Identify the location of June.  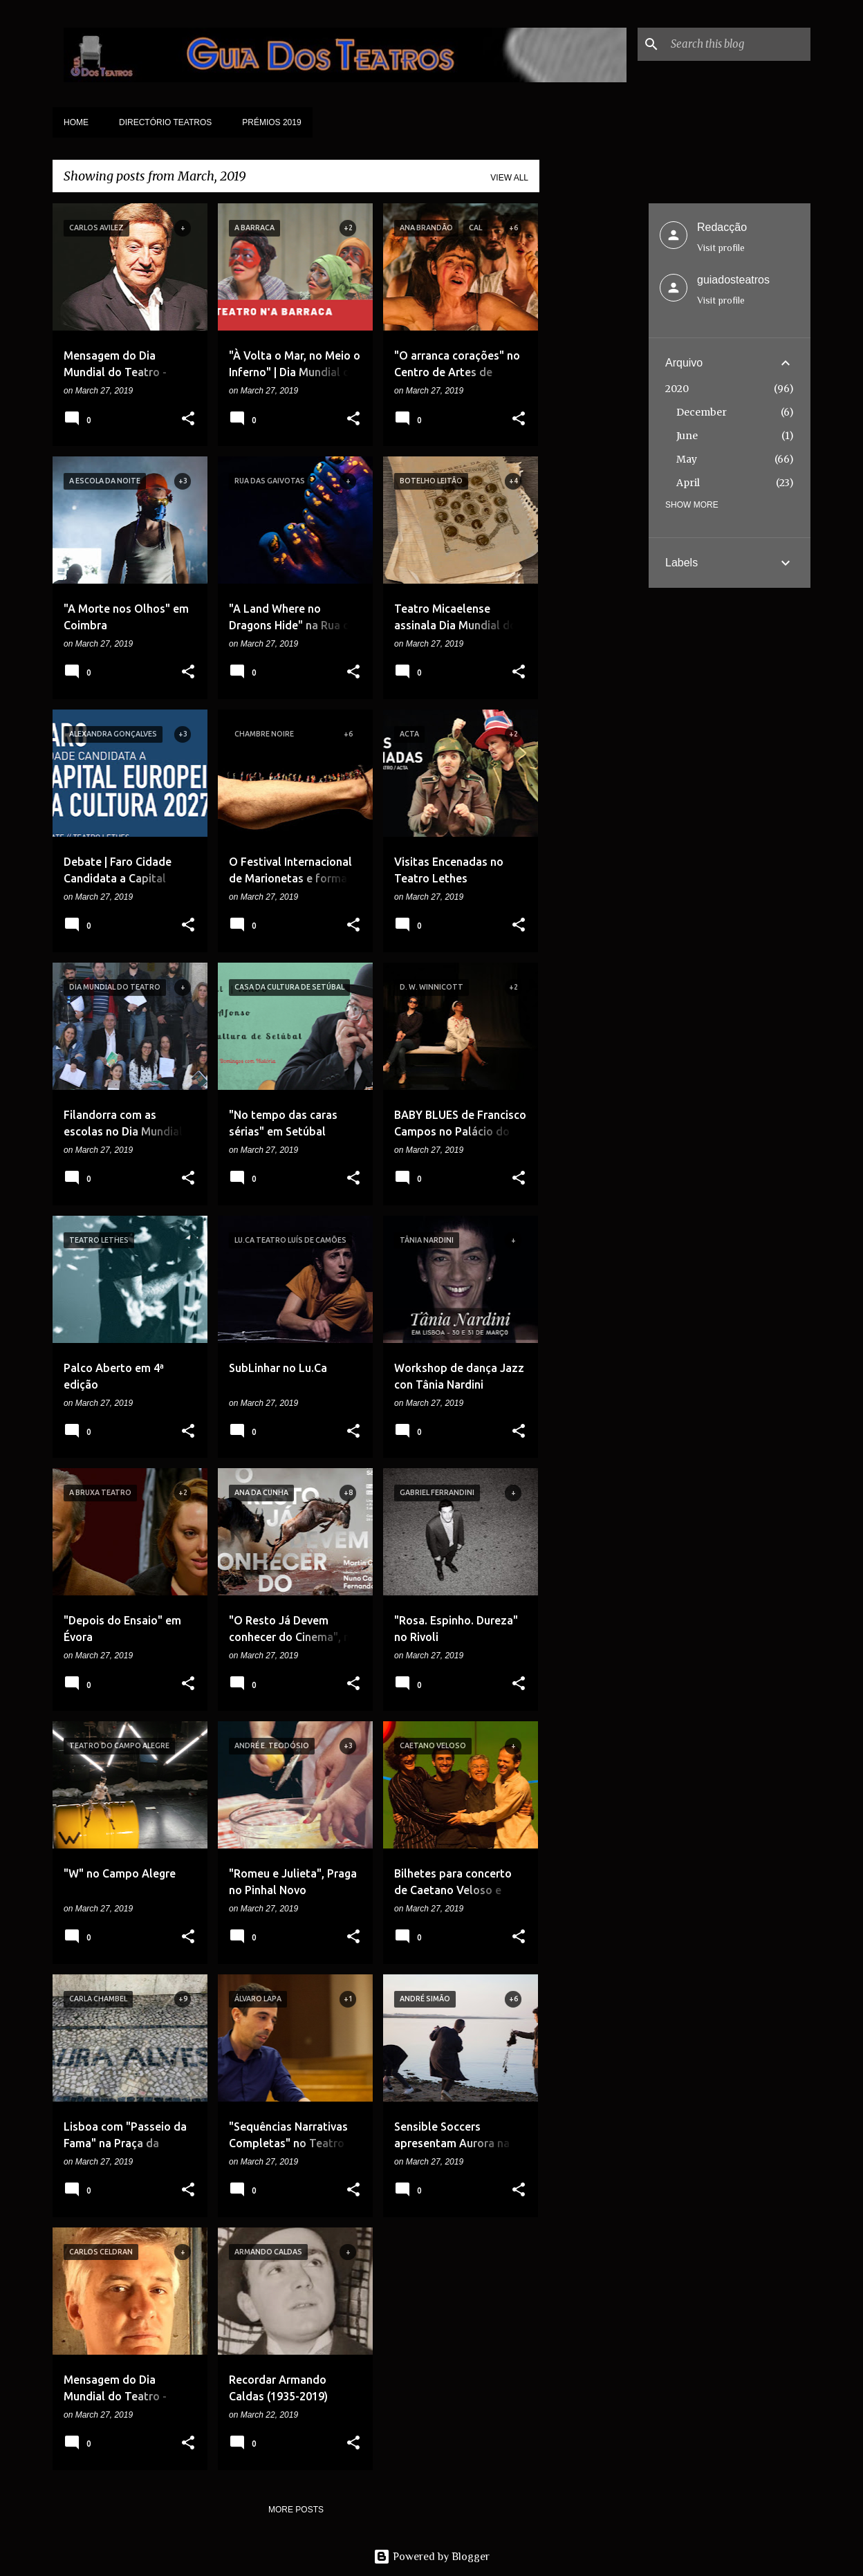
(687, 435).